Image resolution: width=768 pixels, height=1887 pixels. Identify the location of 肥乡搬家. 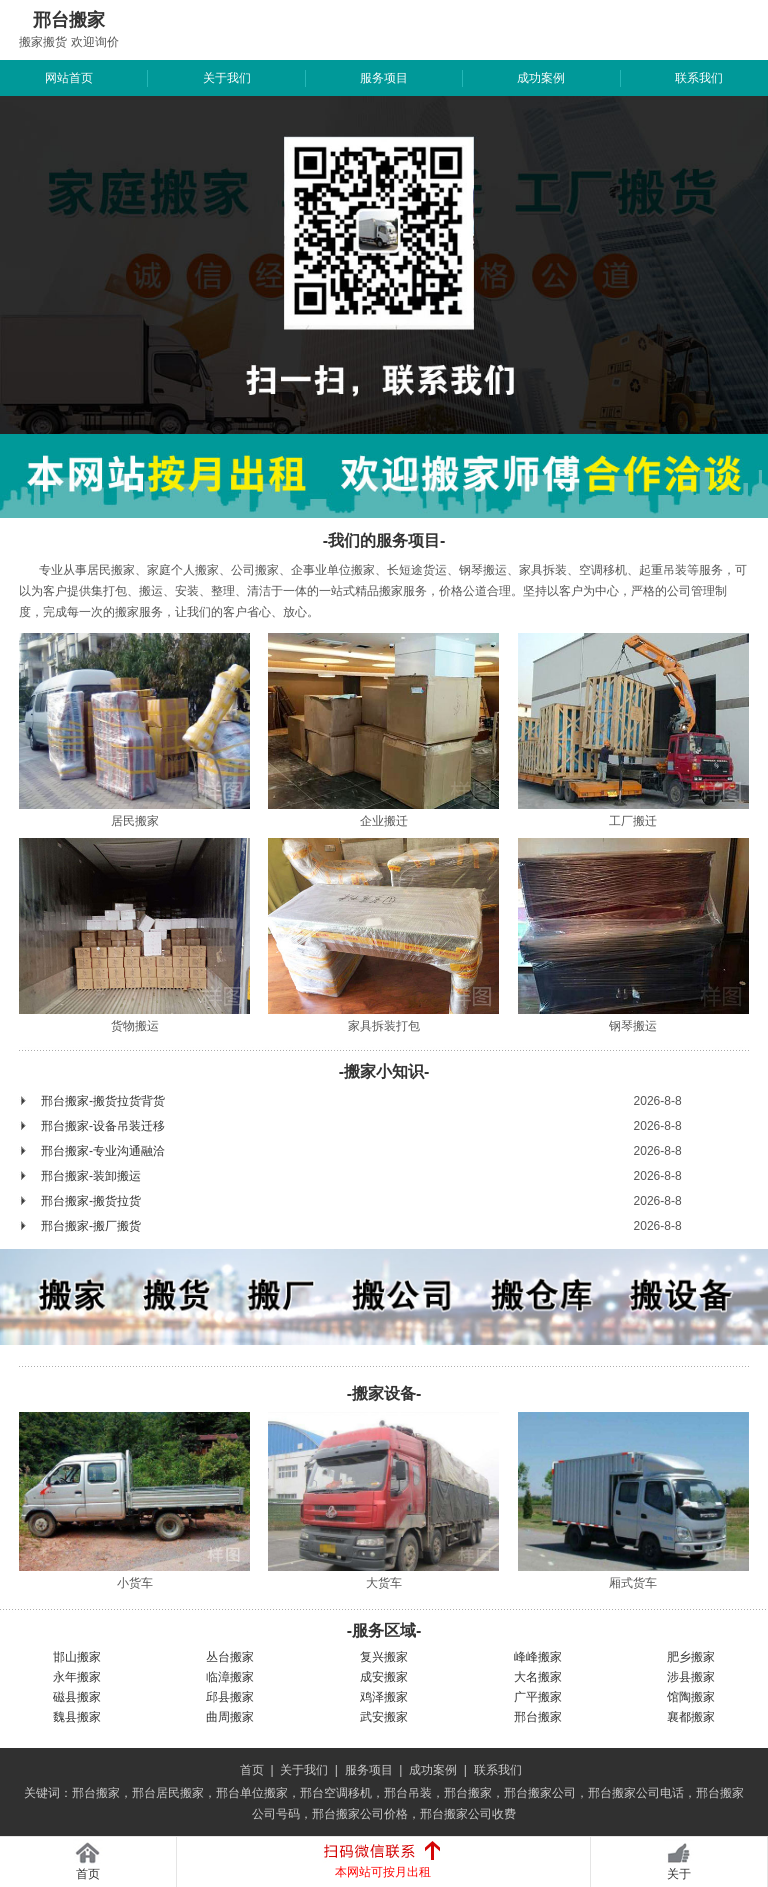
(691, 1657).